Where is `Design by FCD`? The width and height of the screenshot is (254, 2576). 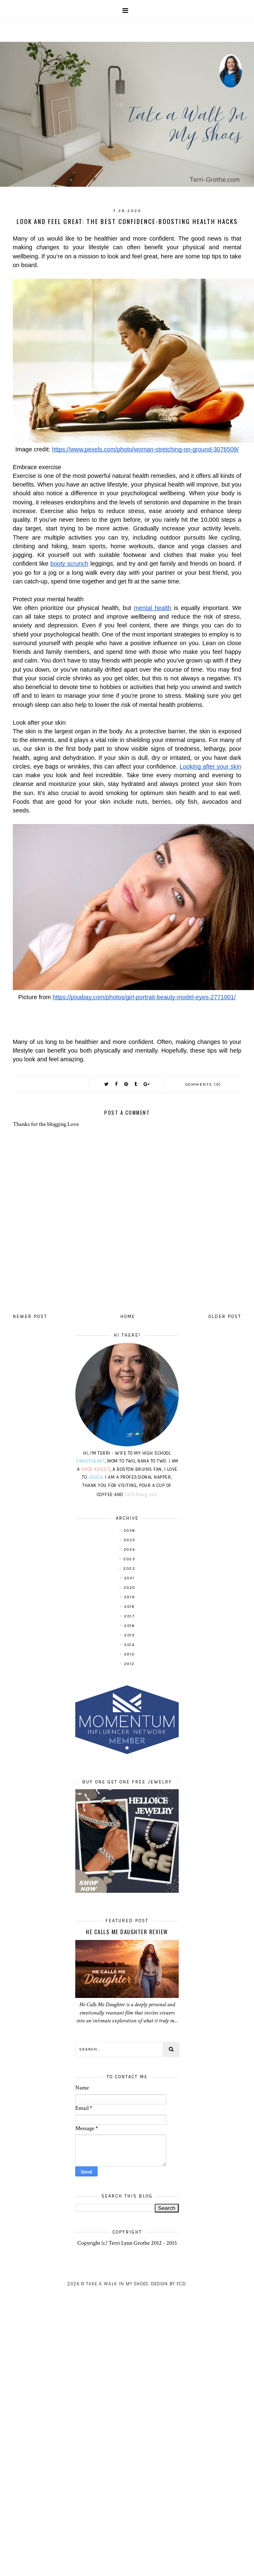 Design by FCD is located at coordinates (168, 2284).